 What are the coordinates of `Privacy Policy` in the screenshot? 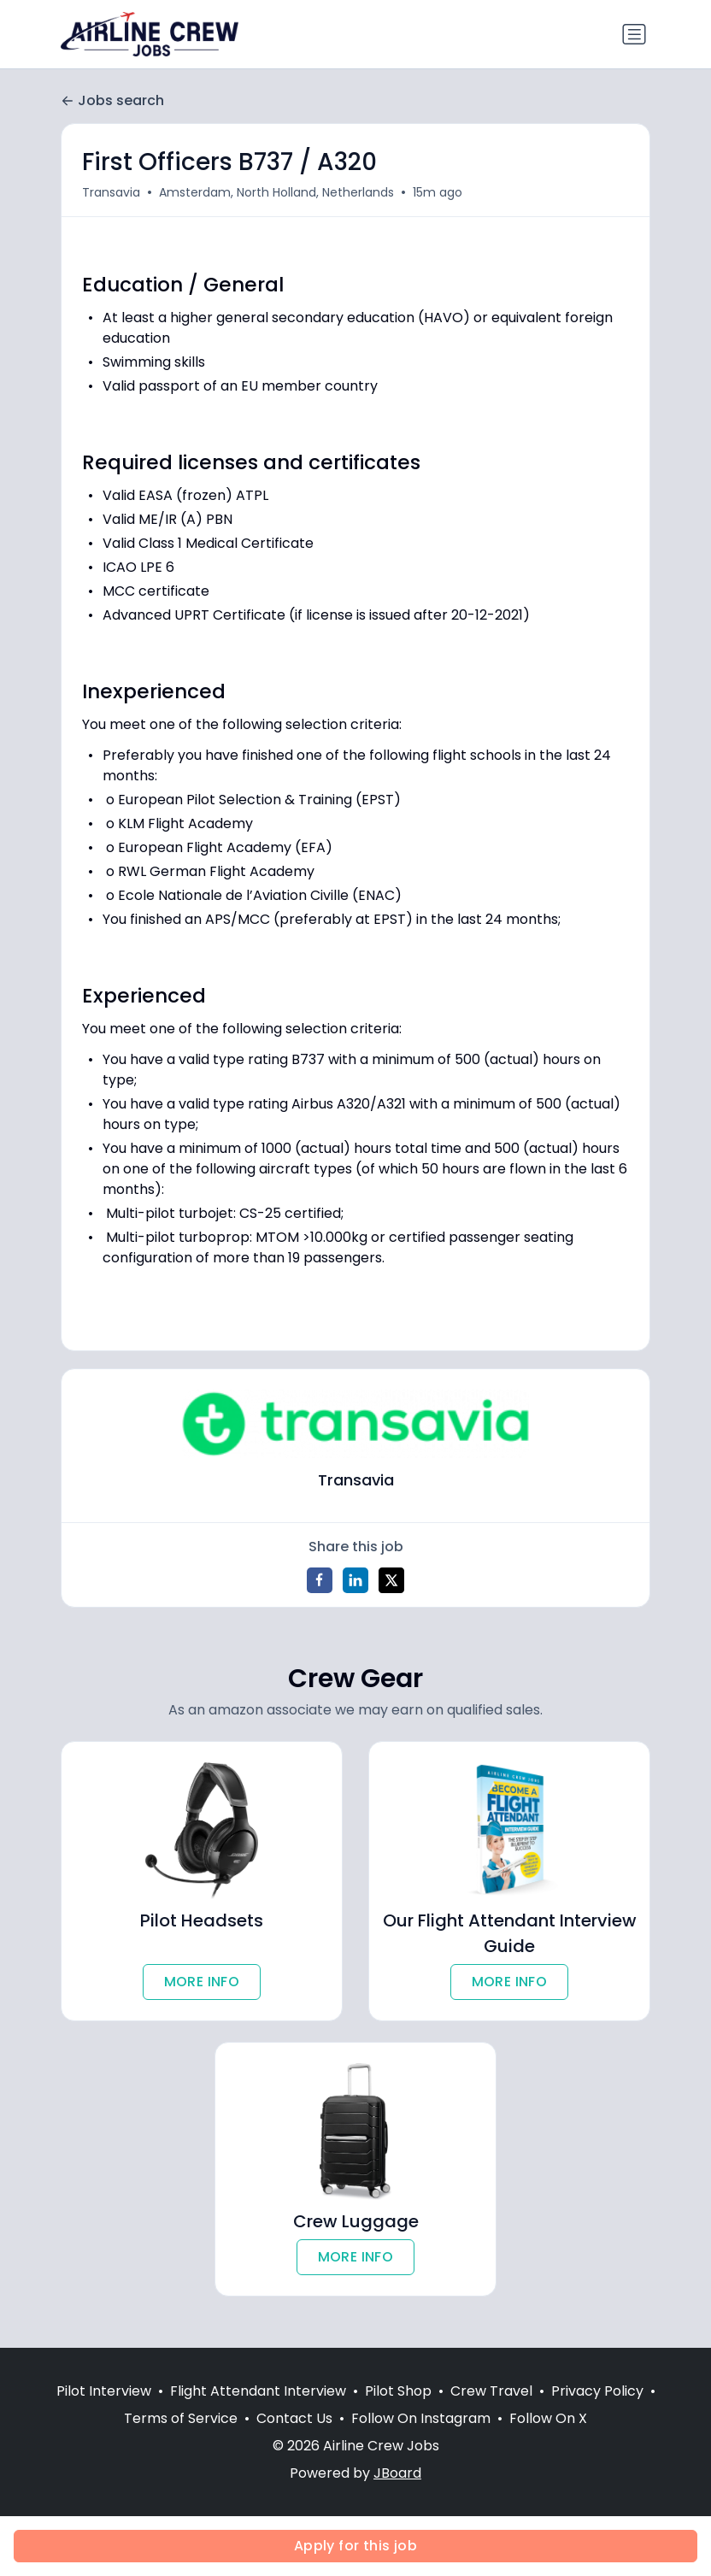 It's located at (597, 2392).